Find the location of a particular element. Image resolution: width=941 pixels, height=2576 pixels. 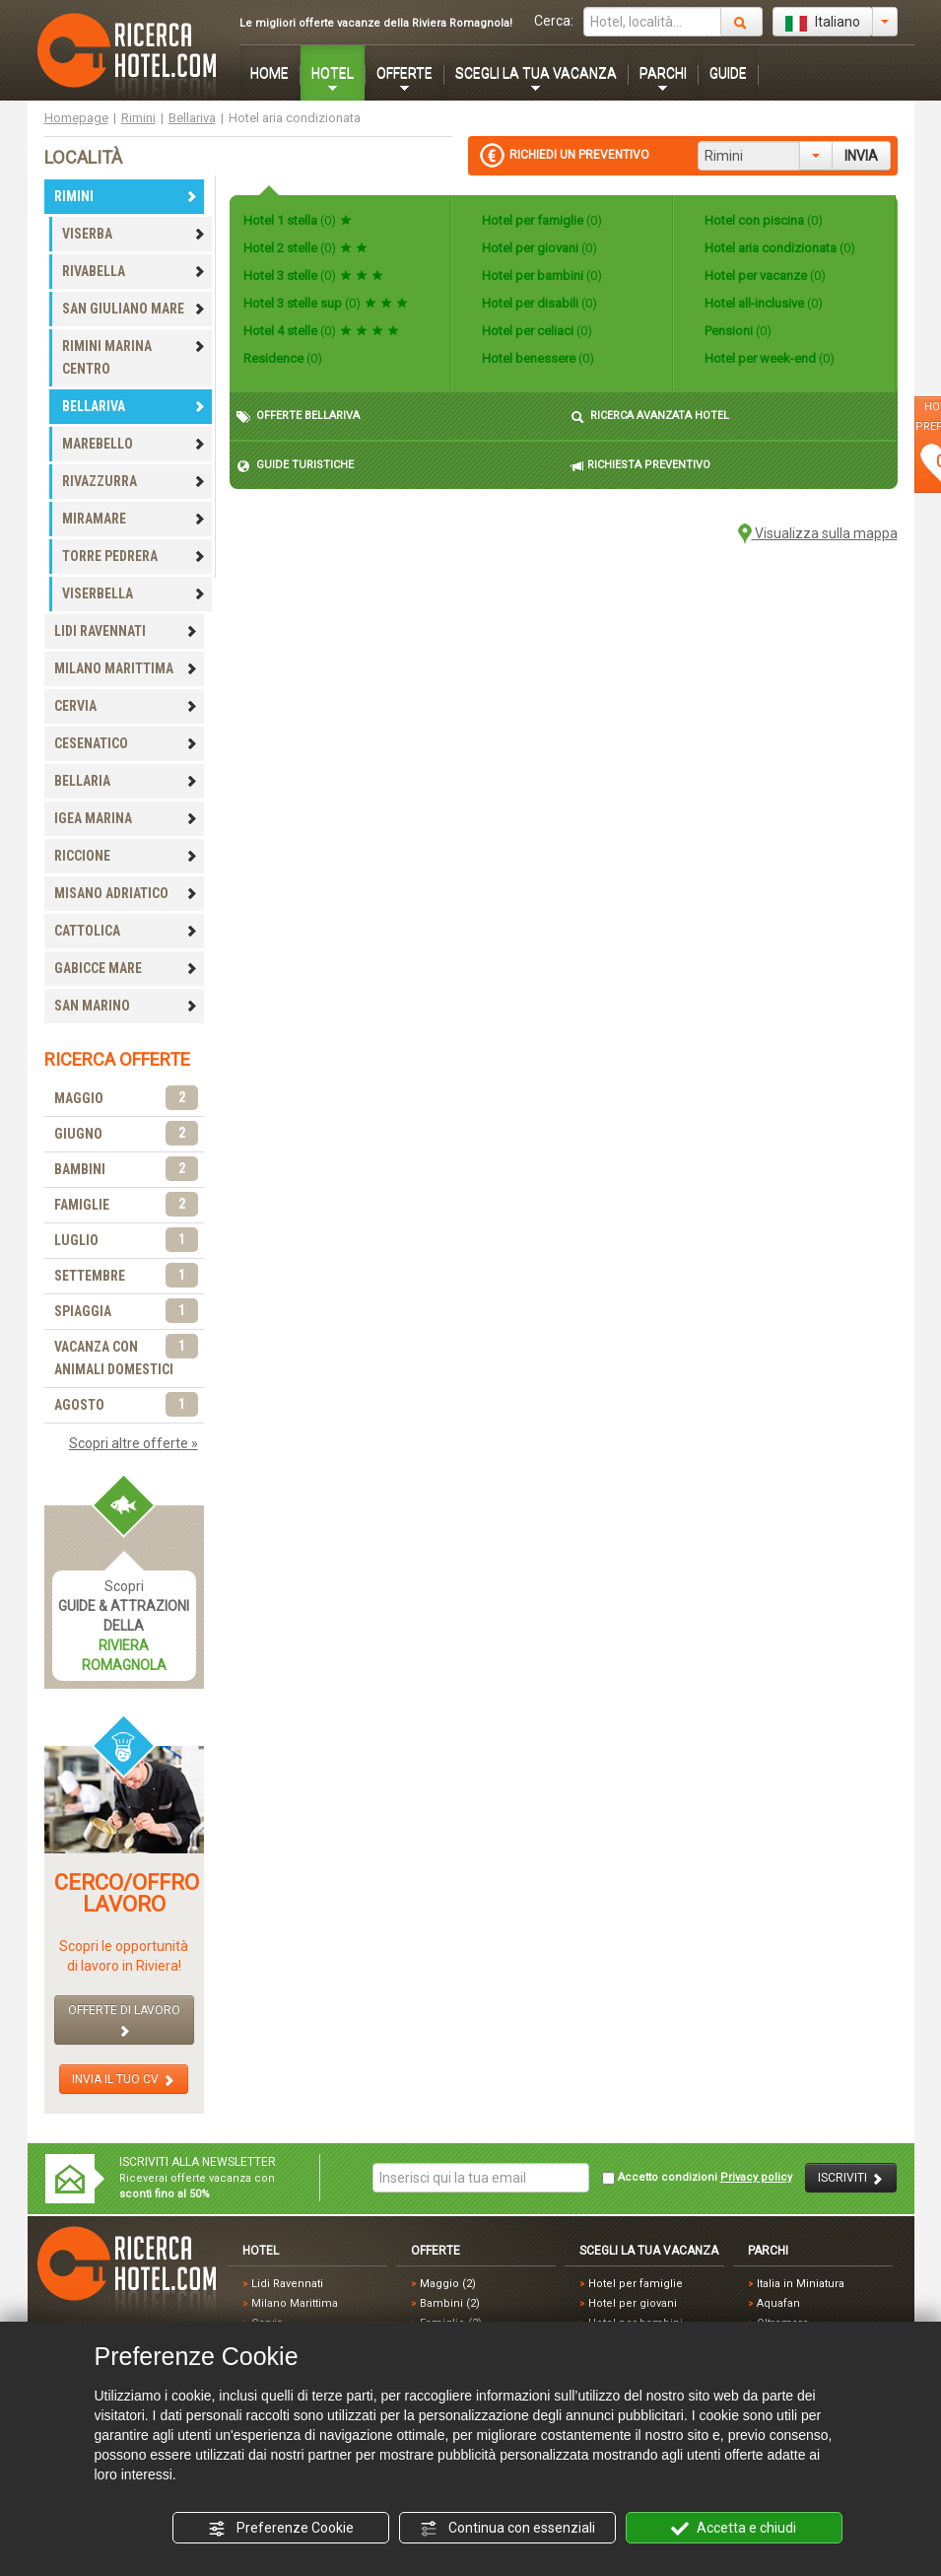

Italia in Miniatura is located at coordinates (800, 2283).